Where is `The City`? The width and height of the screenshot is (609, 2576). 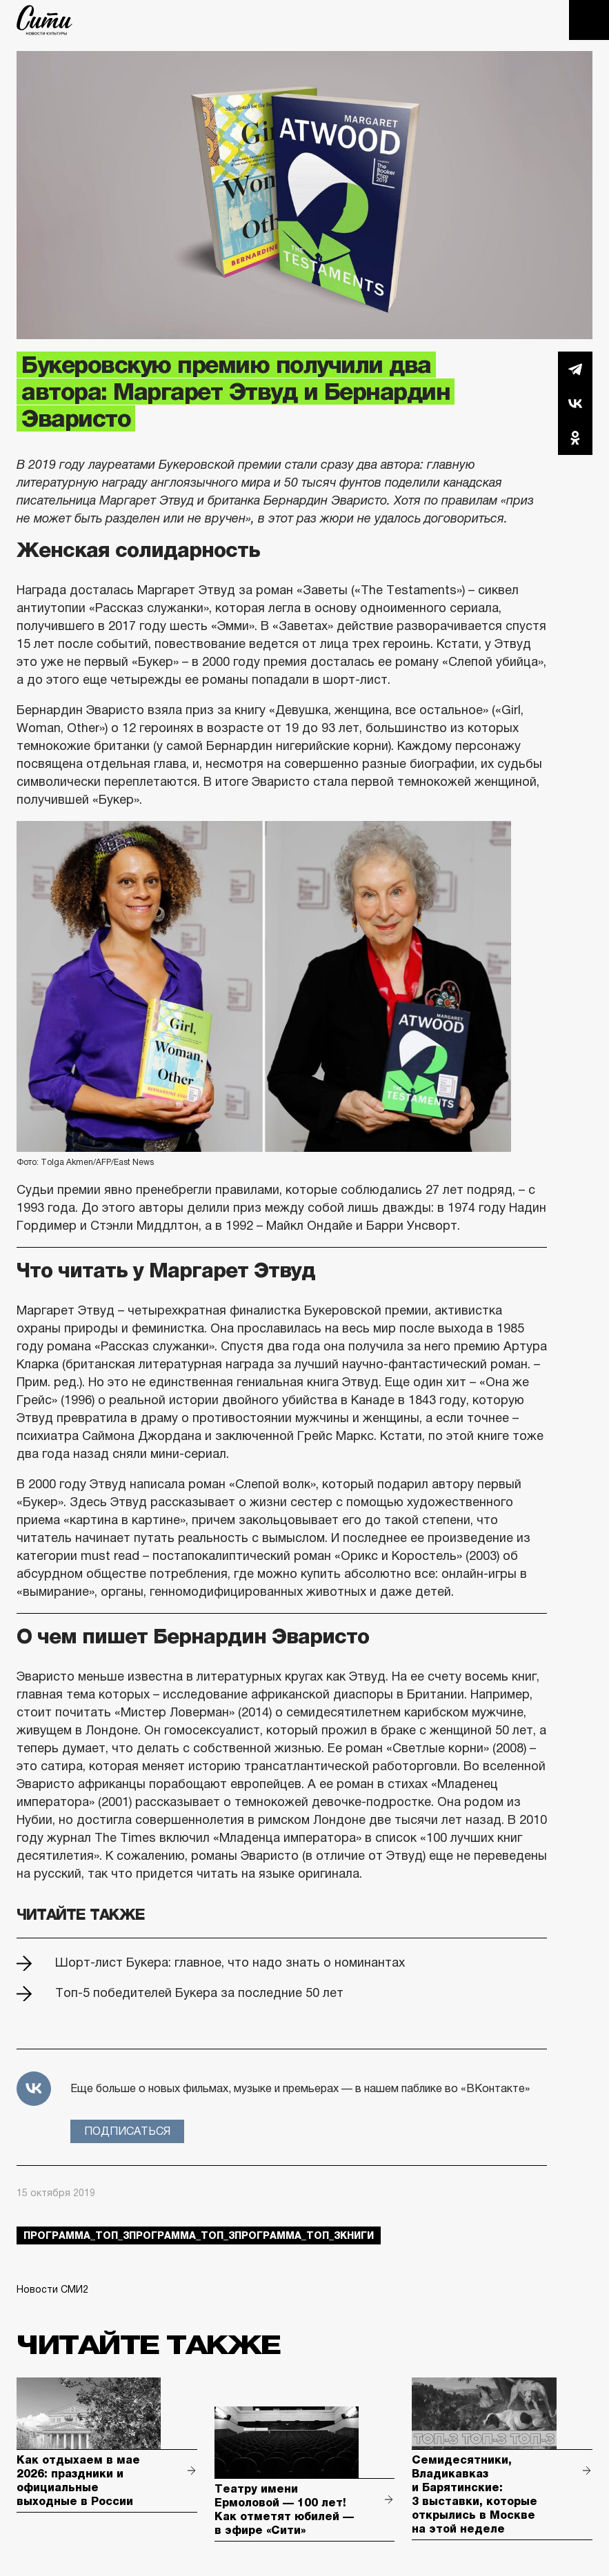
The City is located at coordinates (44, 20).